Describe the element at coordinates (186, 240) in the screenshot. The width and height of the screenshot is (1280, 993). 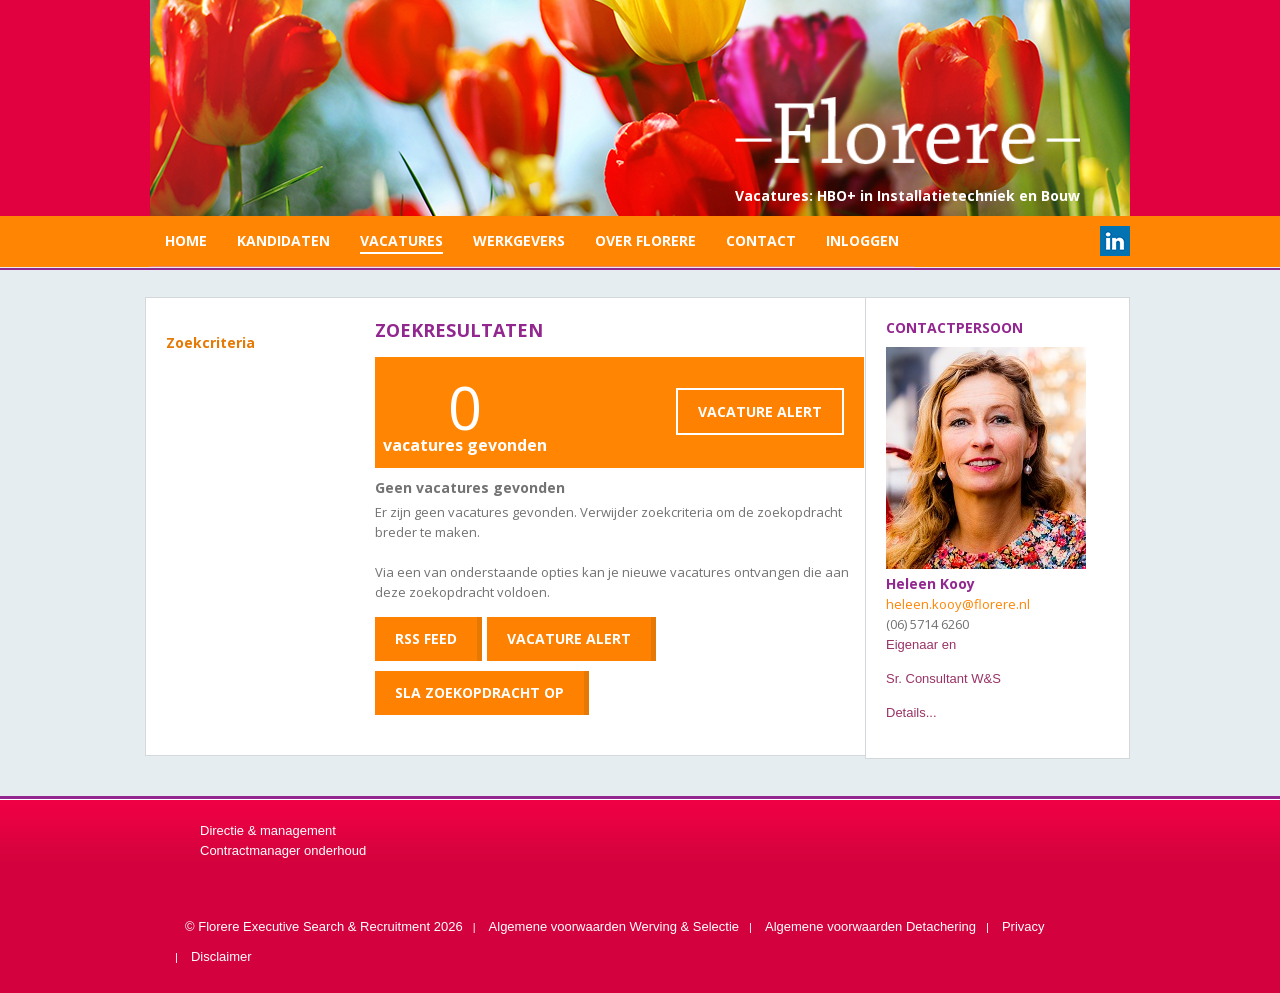
I see `Home` at that location.